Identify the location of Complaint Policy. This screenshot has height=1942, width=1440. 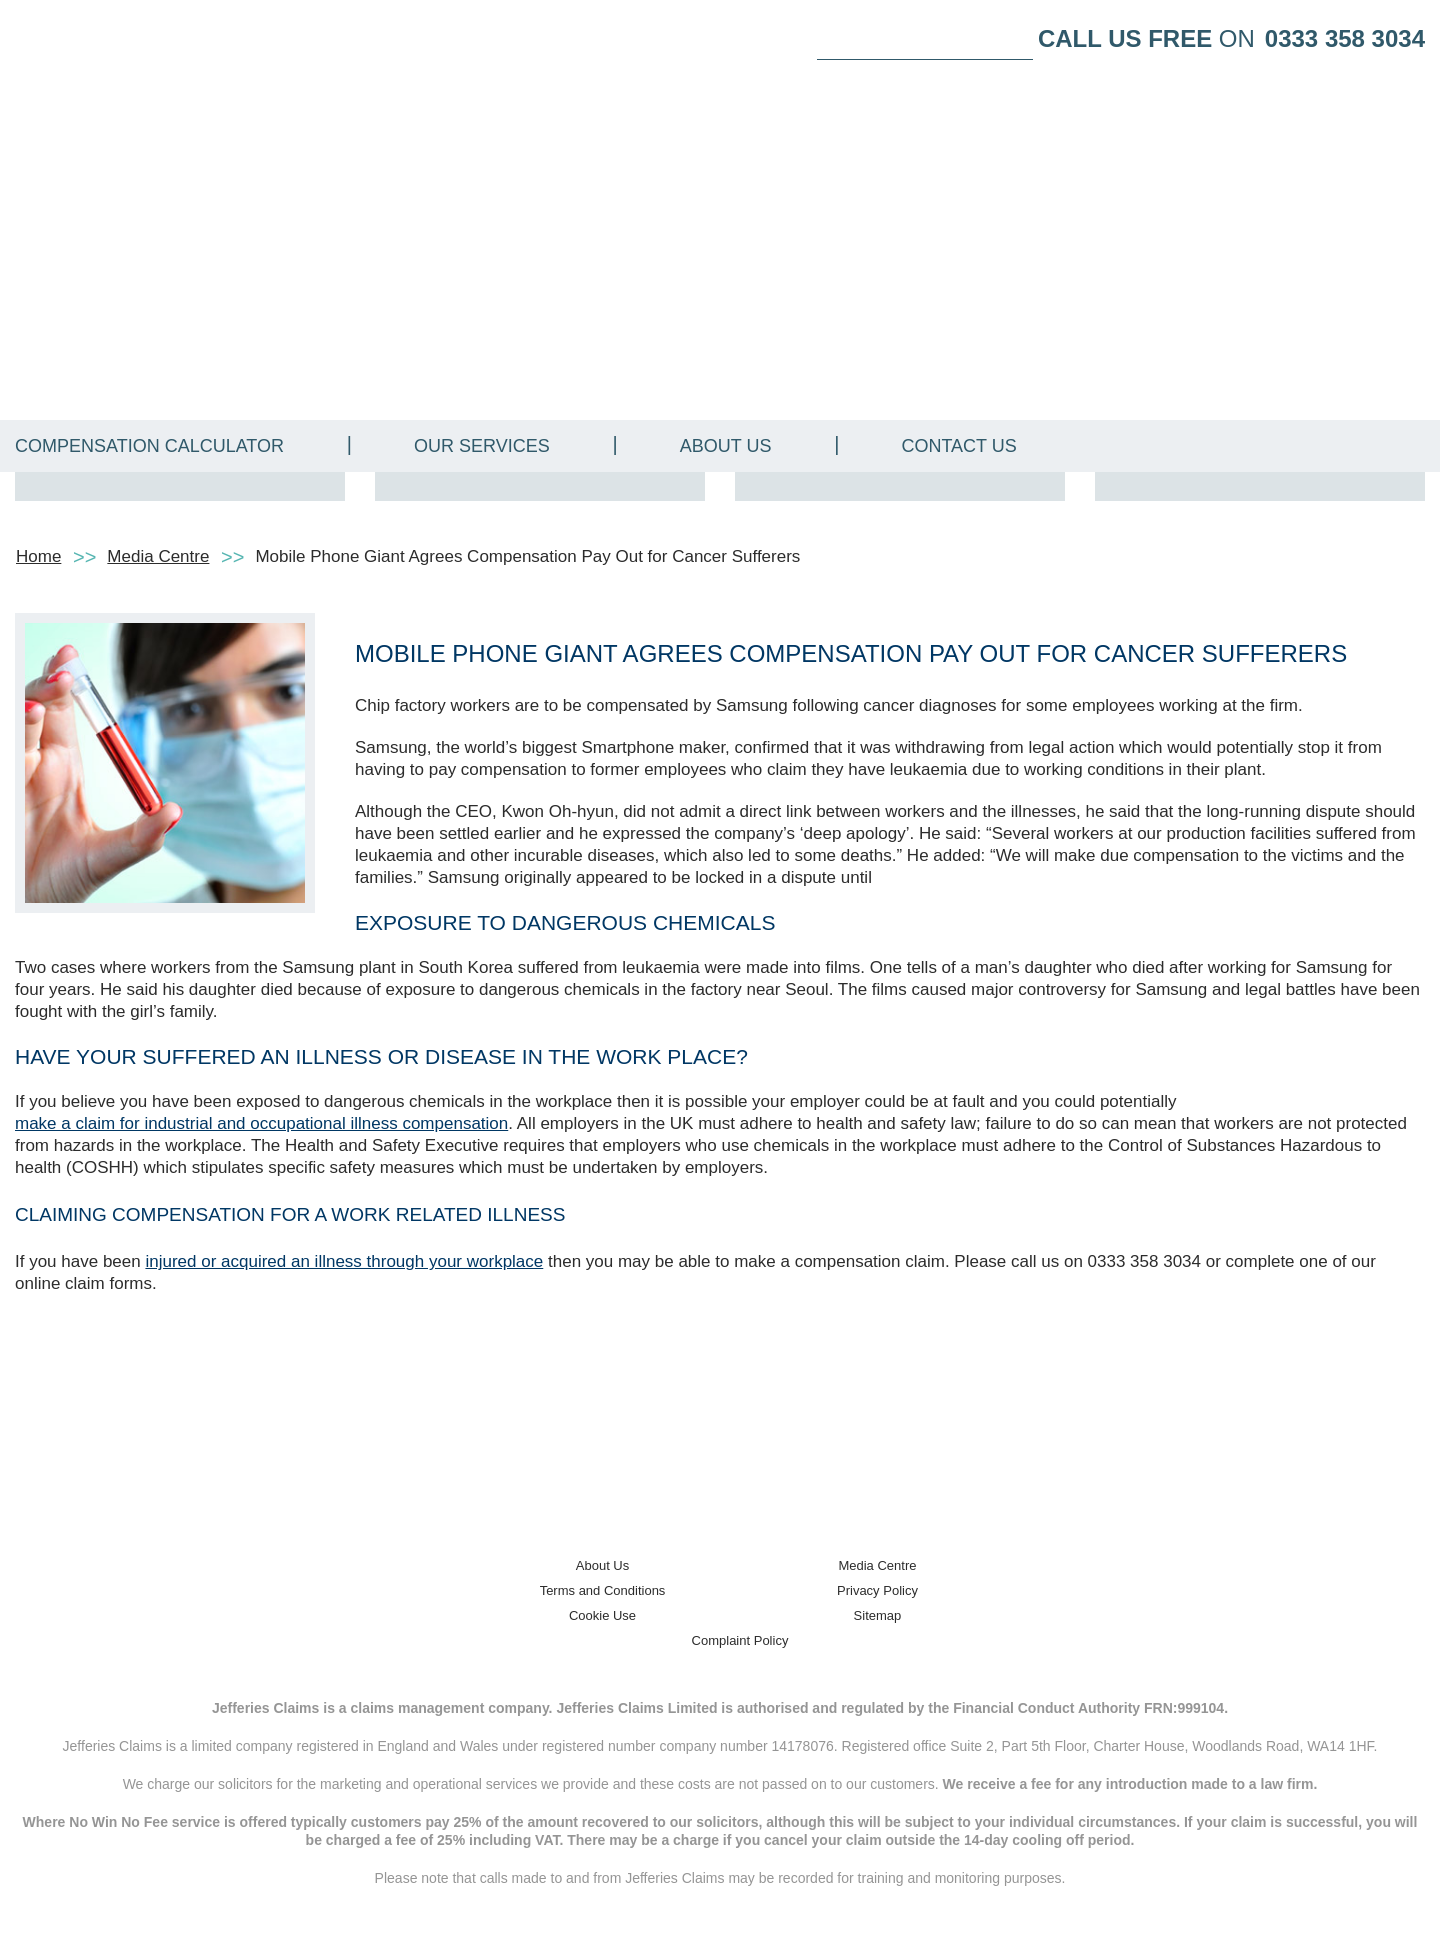
(740, 1640).